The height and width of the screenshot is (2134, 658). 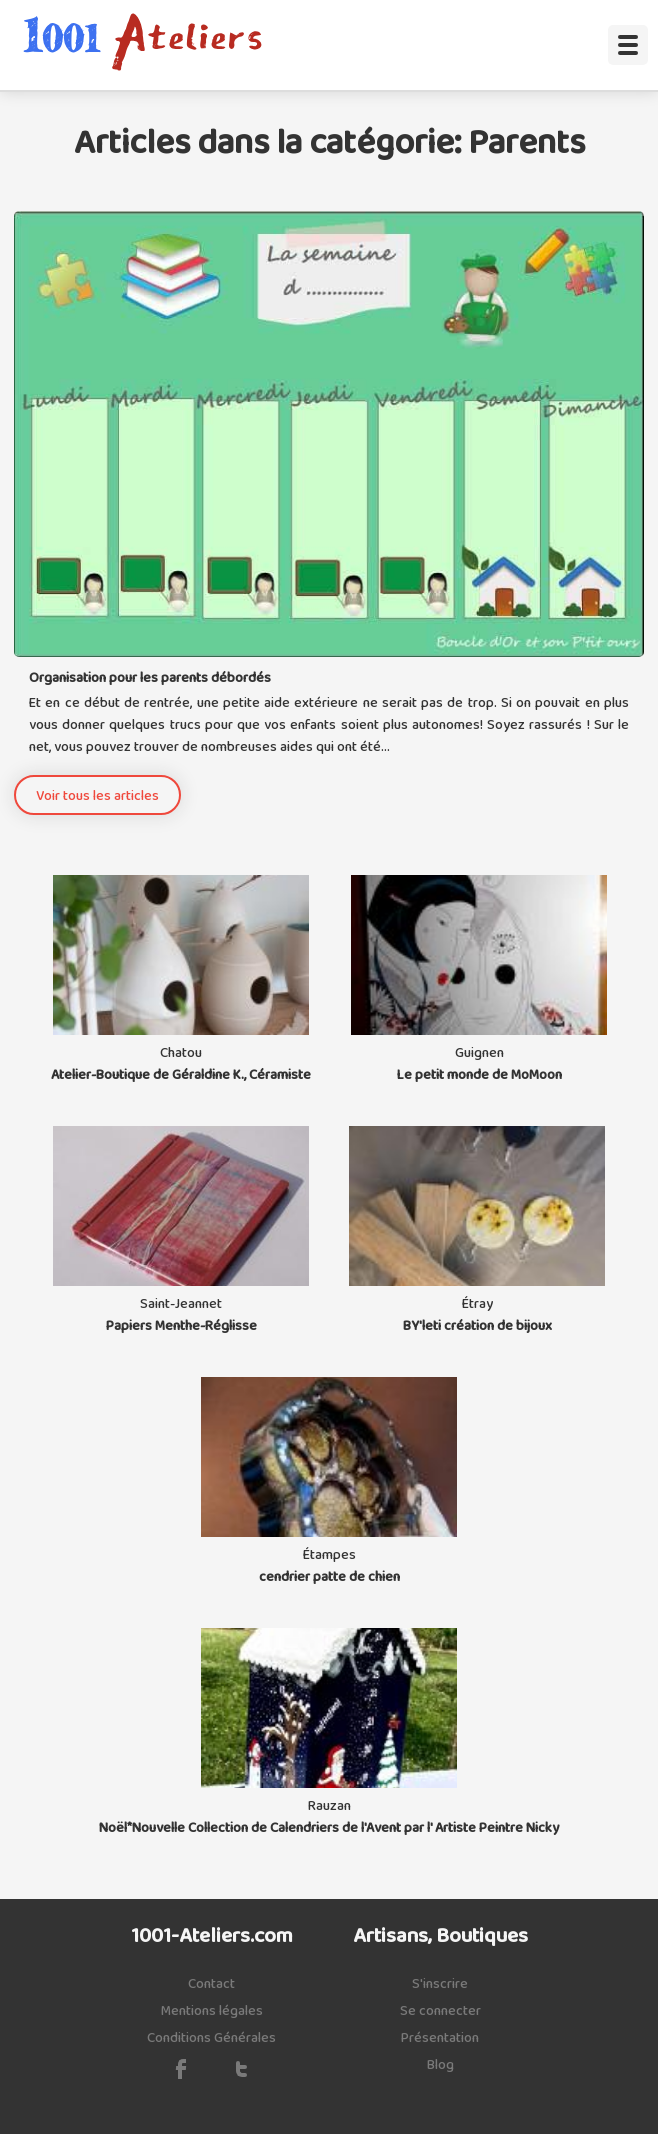 I want to click on Contact, so click(x=211, y=1984).